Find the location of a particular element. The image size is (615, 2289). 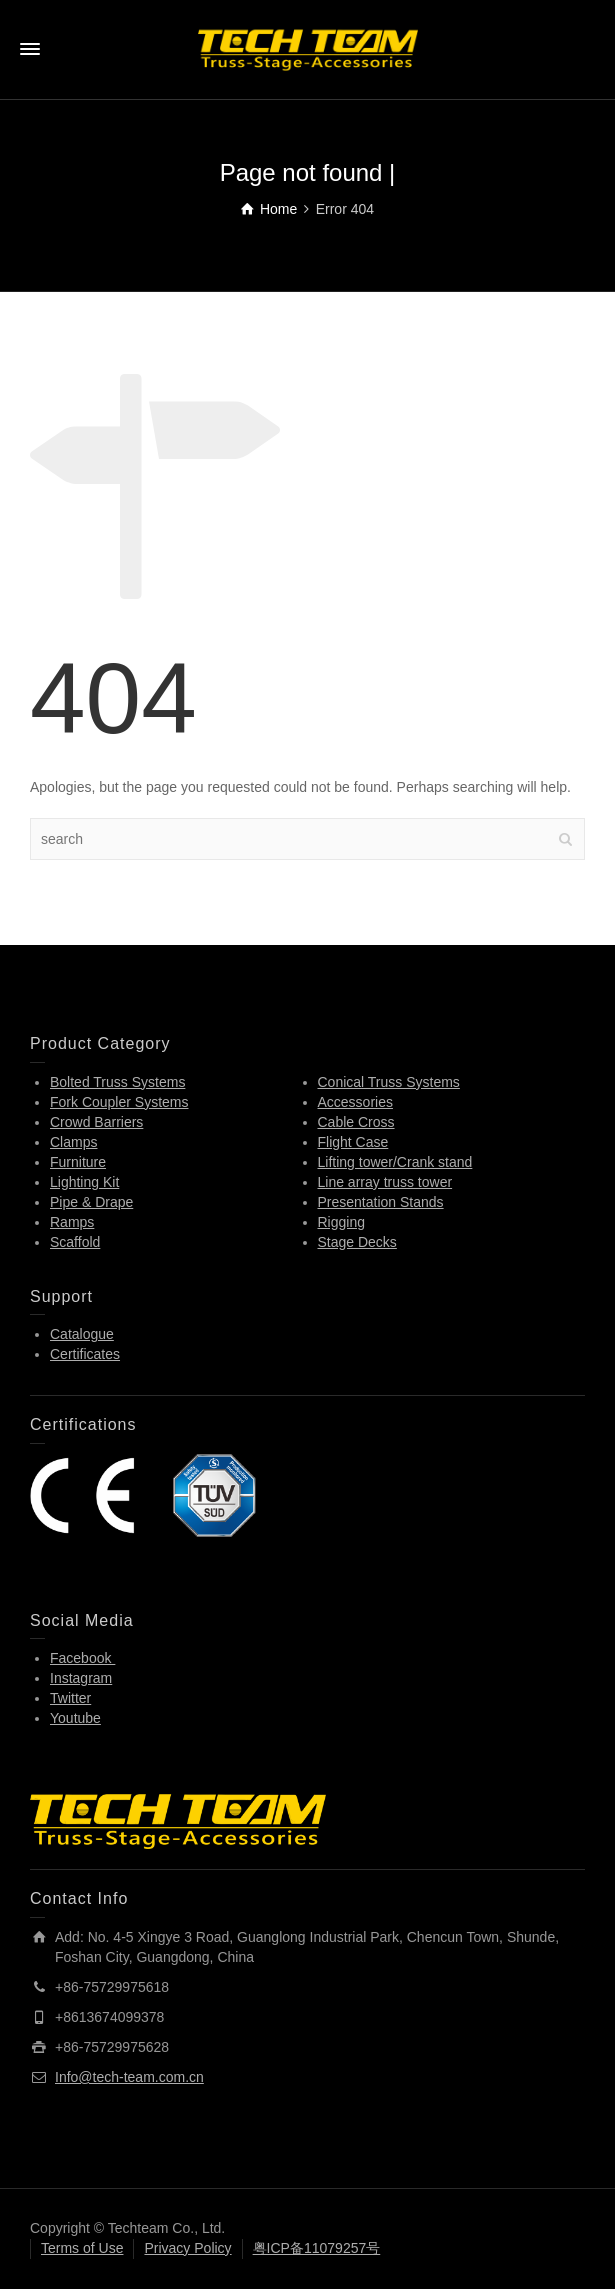

Flight Case is located at coordinates (353, 1142).